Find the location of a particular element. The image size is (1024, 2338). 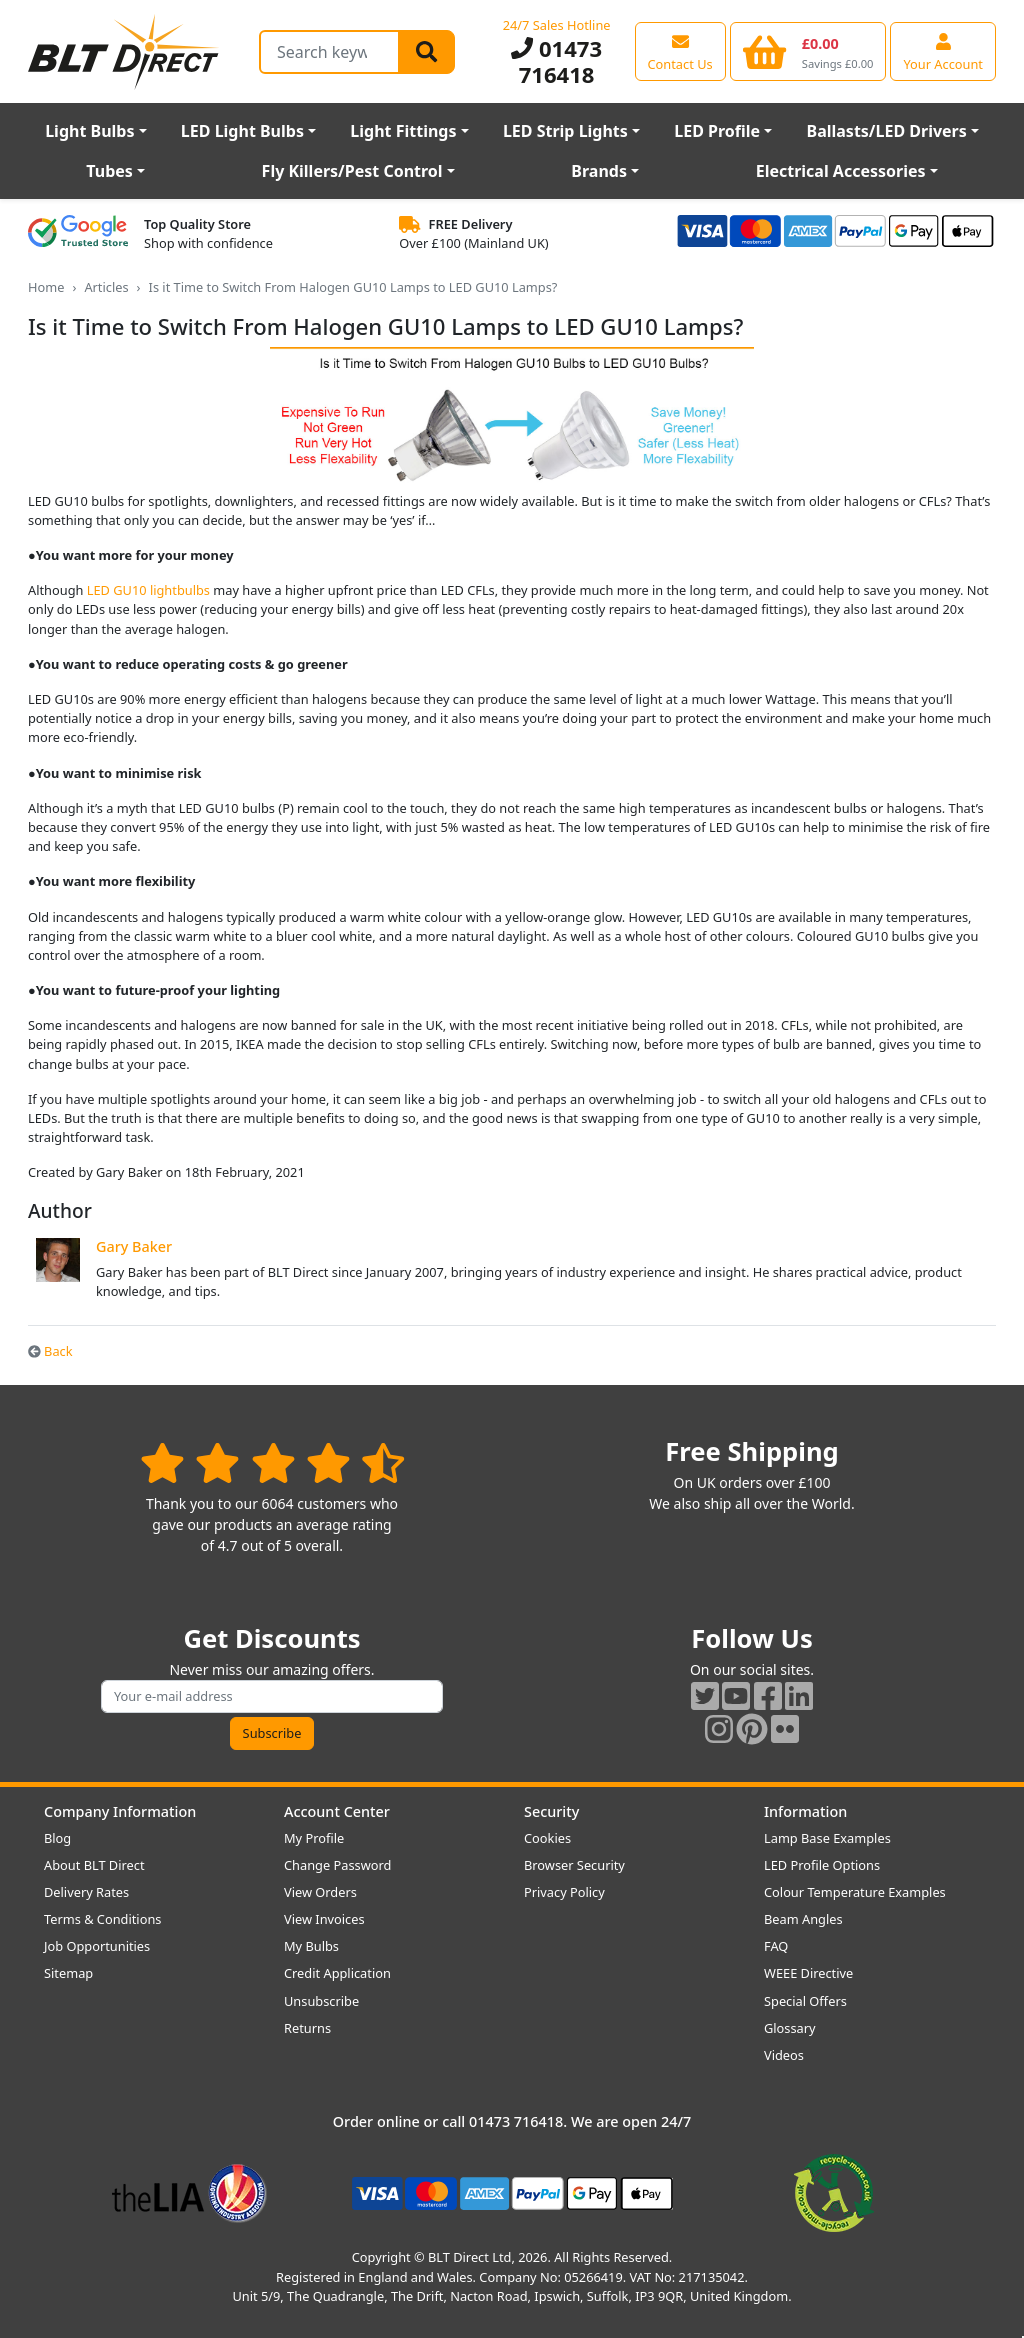

Lamp Base Examples is located at coordinates (827, 1838).